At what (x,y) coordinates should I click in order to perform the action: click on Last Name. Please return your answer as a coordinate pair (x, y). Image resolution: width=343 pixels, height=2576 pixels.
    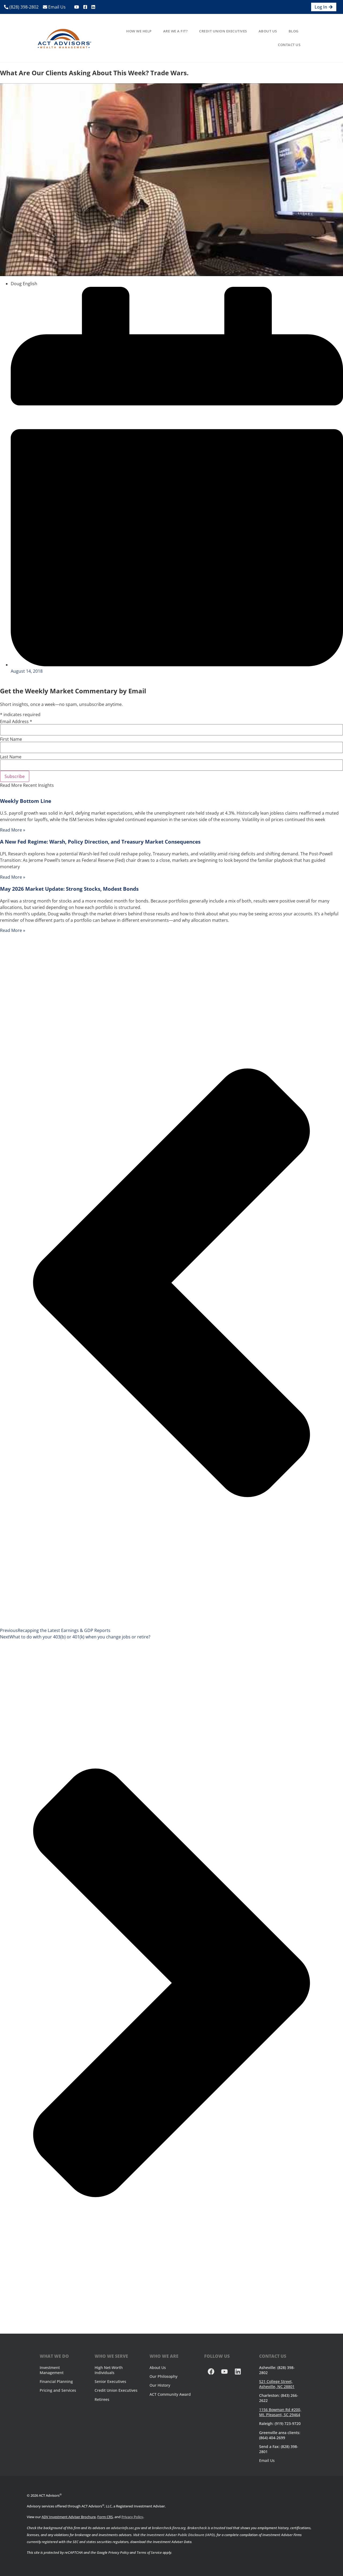
    Looking at the image, I should click on (10, 757).